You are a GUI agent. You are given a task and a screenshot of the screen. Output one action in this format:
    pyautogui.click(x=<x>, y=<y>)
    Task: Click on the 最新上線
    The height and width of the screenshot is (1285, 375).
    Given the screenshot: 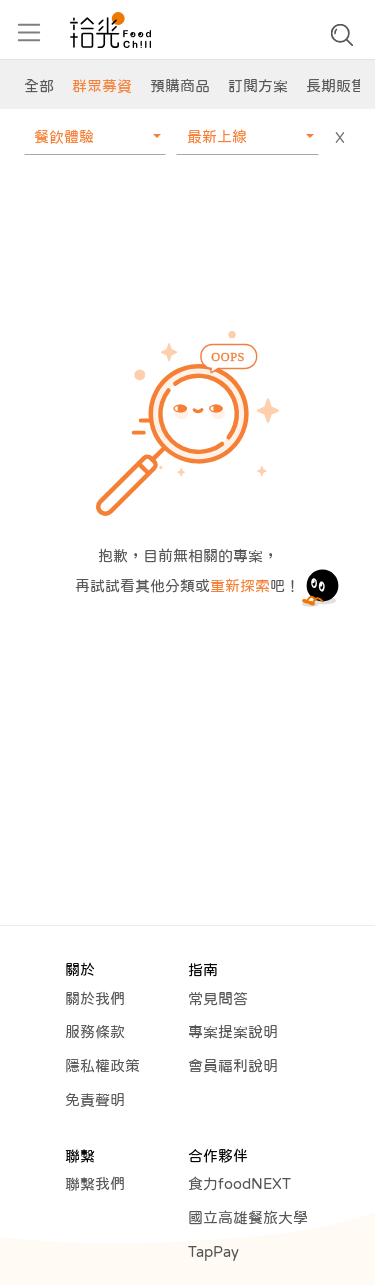 What is the action you would take?
    pyautogui.click(x=217, y=136)
    